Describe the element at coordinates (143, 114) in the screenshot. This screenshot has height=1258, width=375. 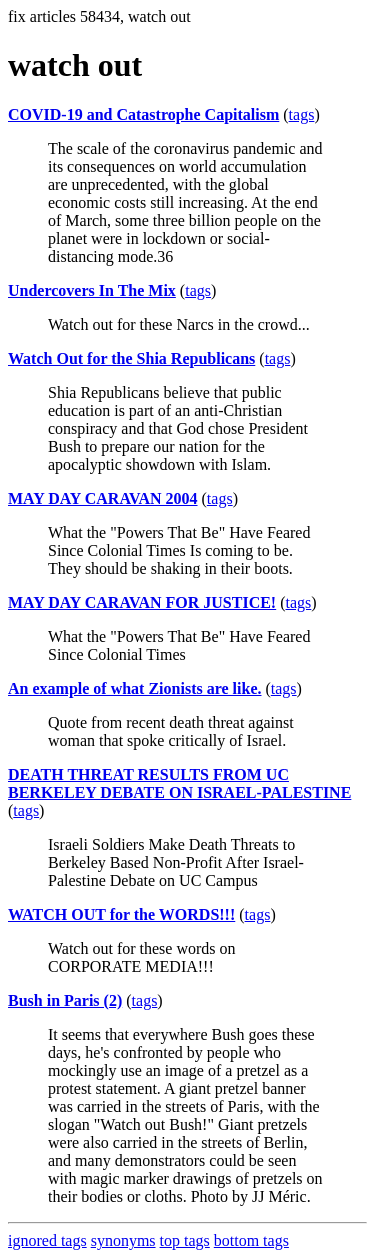
I see `COVID-19 and Catastrophe Capitalism` at that location.